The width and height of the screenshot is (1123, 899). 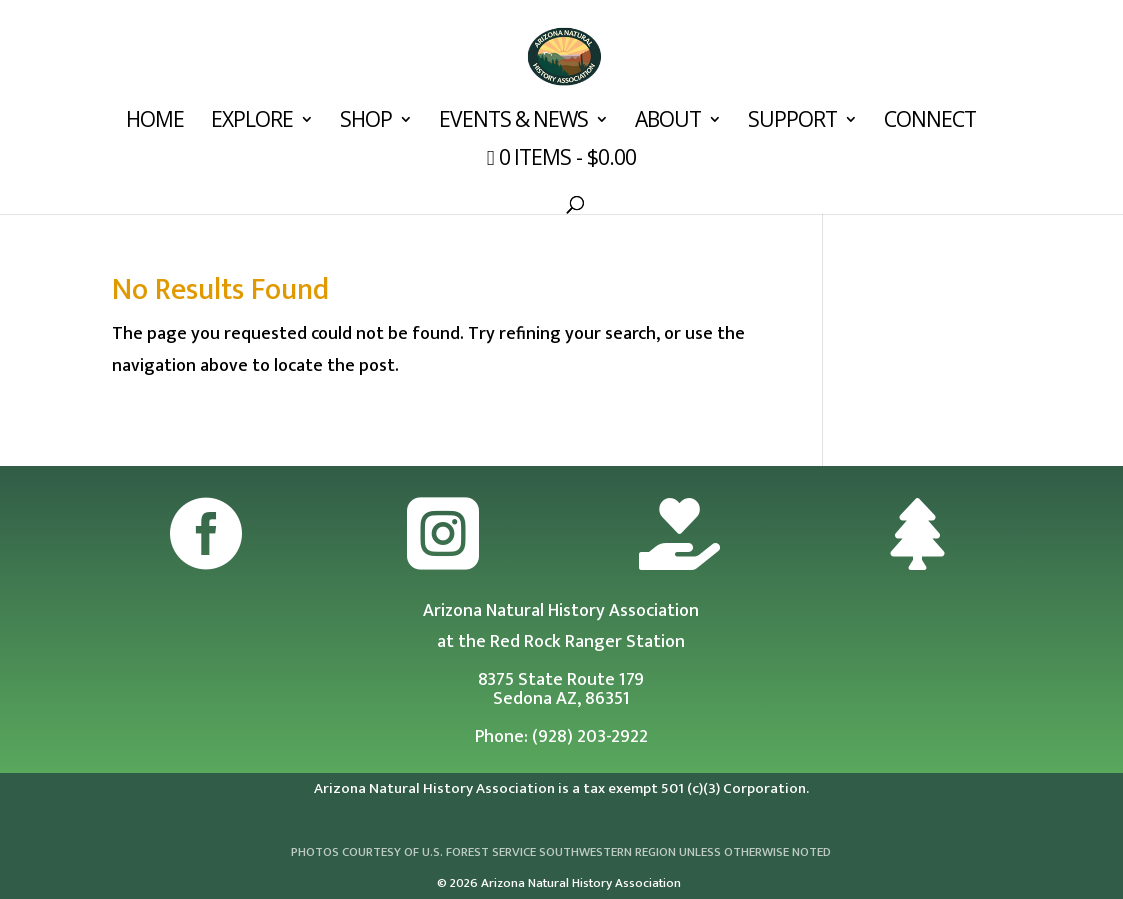 What do you see at coordinates (668, 122) in the screenshot?
I see `About` at bounding box center [668, 122].